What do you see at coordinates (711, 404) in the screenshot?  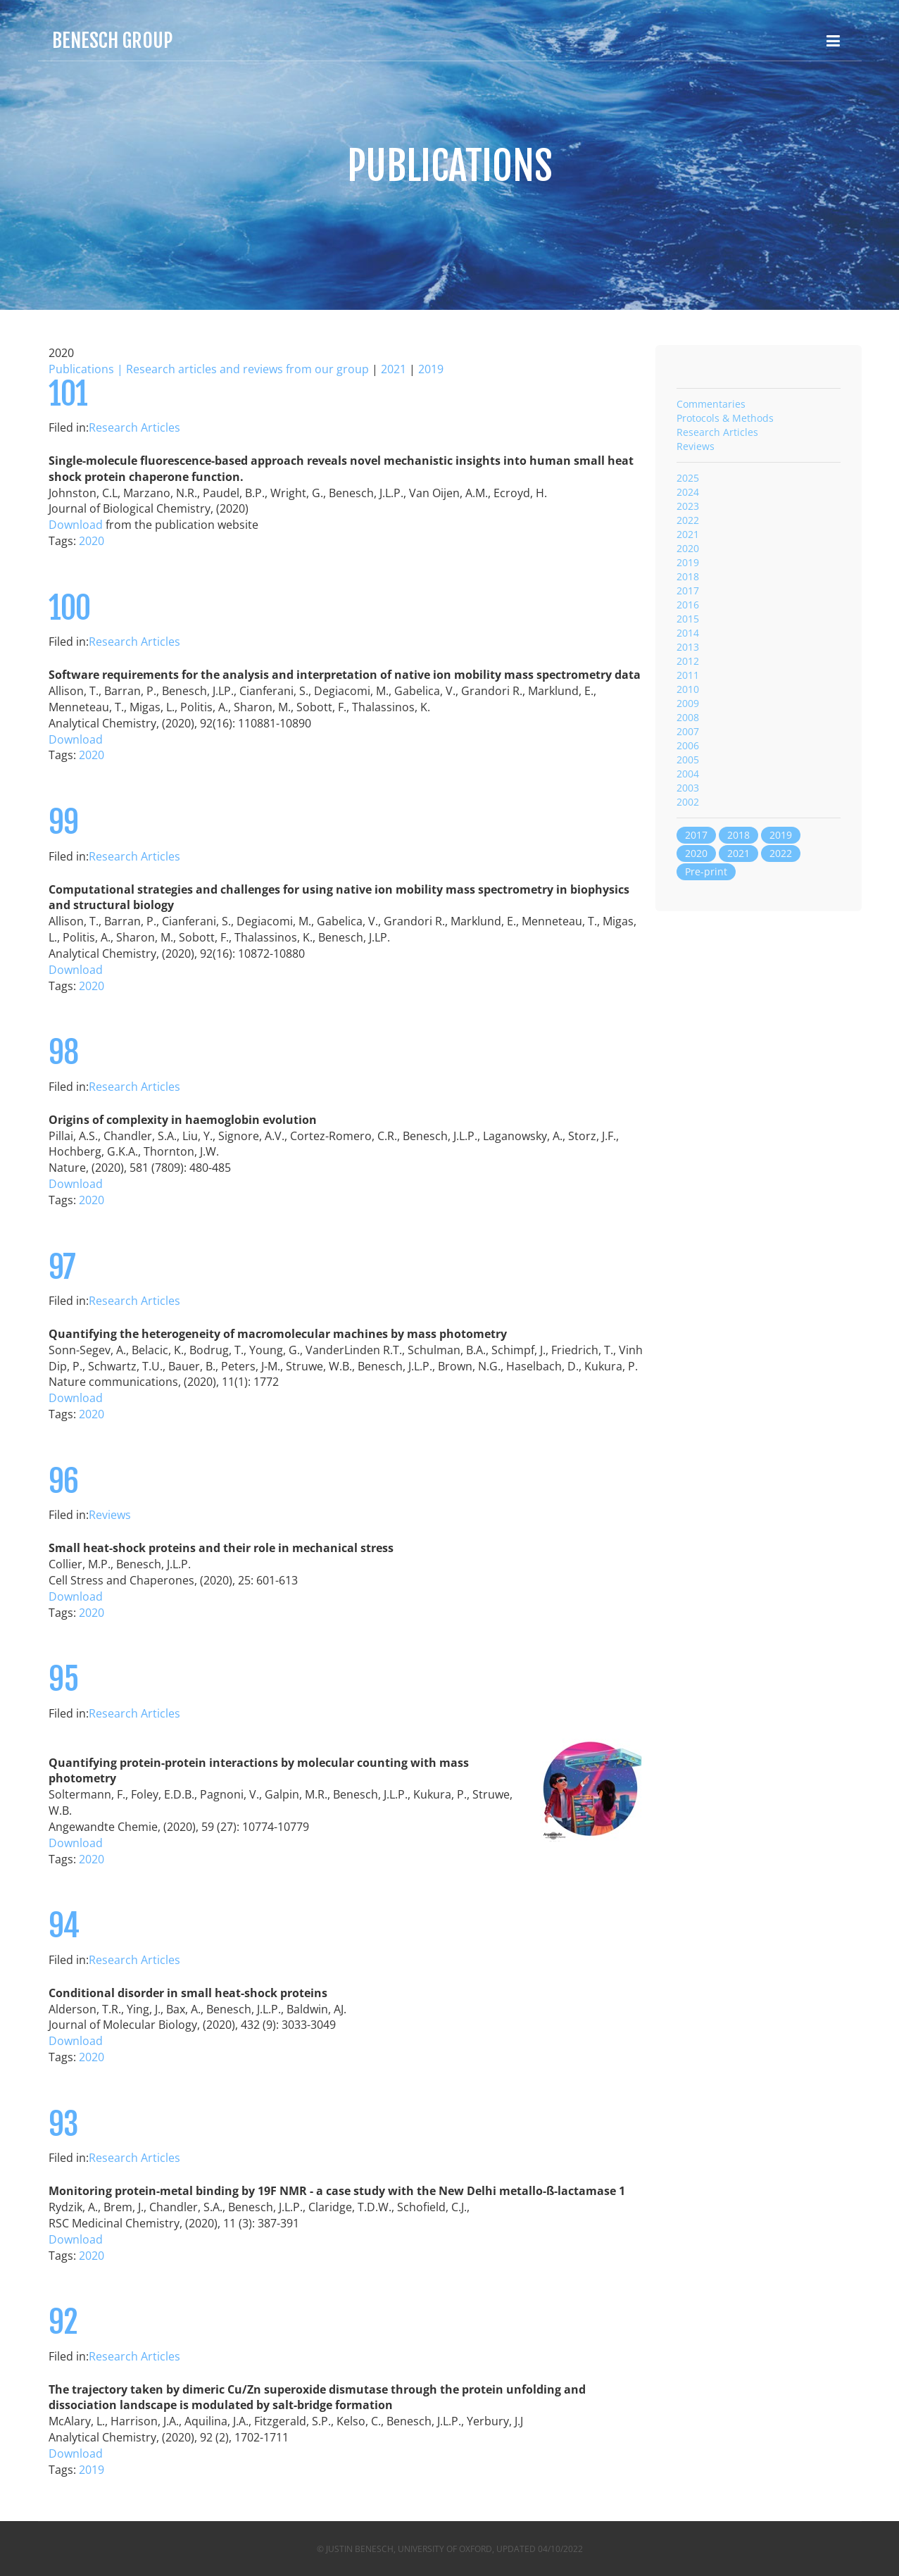 I see `Commentaries` at bounding box center [711, 404].